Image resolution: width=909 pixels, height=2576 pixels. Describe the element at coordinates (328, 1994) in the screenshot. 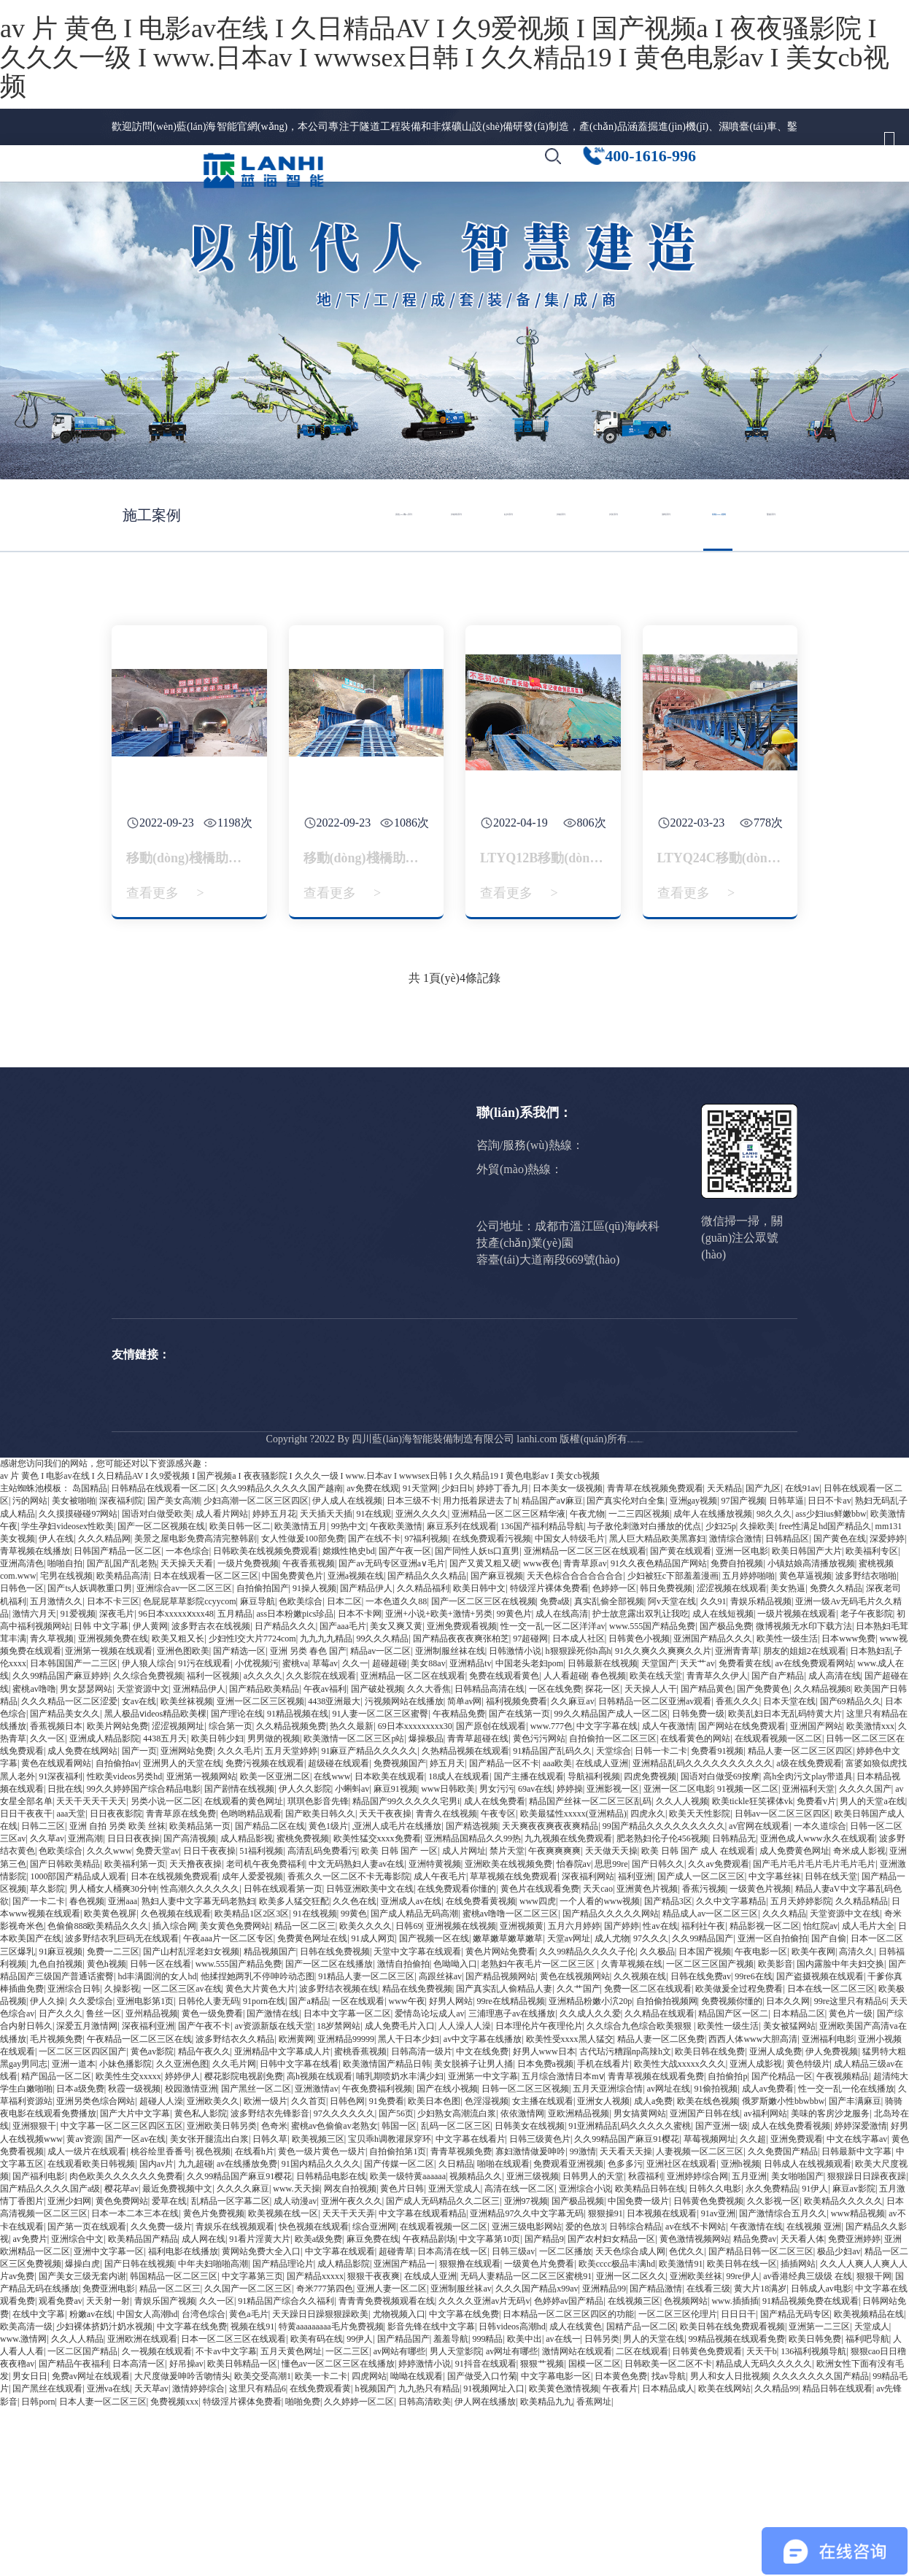

I see `黄色1级片` at that location.